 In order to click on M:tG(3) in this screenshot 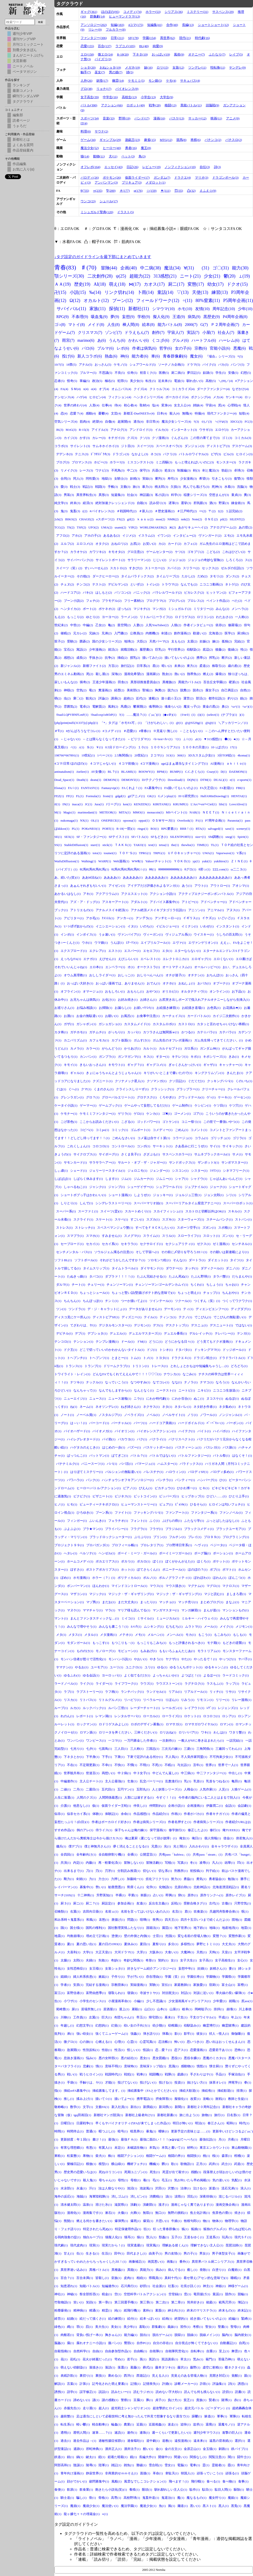, I will do `click(71, 430)`.